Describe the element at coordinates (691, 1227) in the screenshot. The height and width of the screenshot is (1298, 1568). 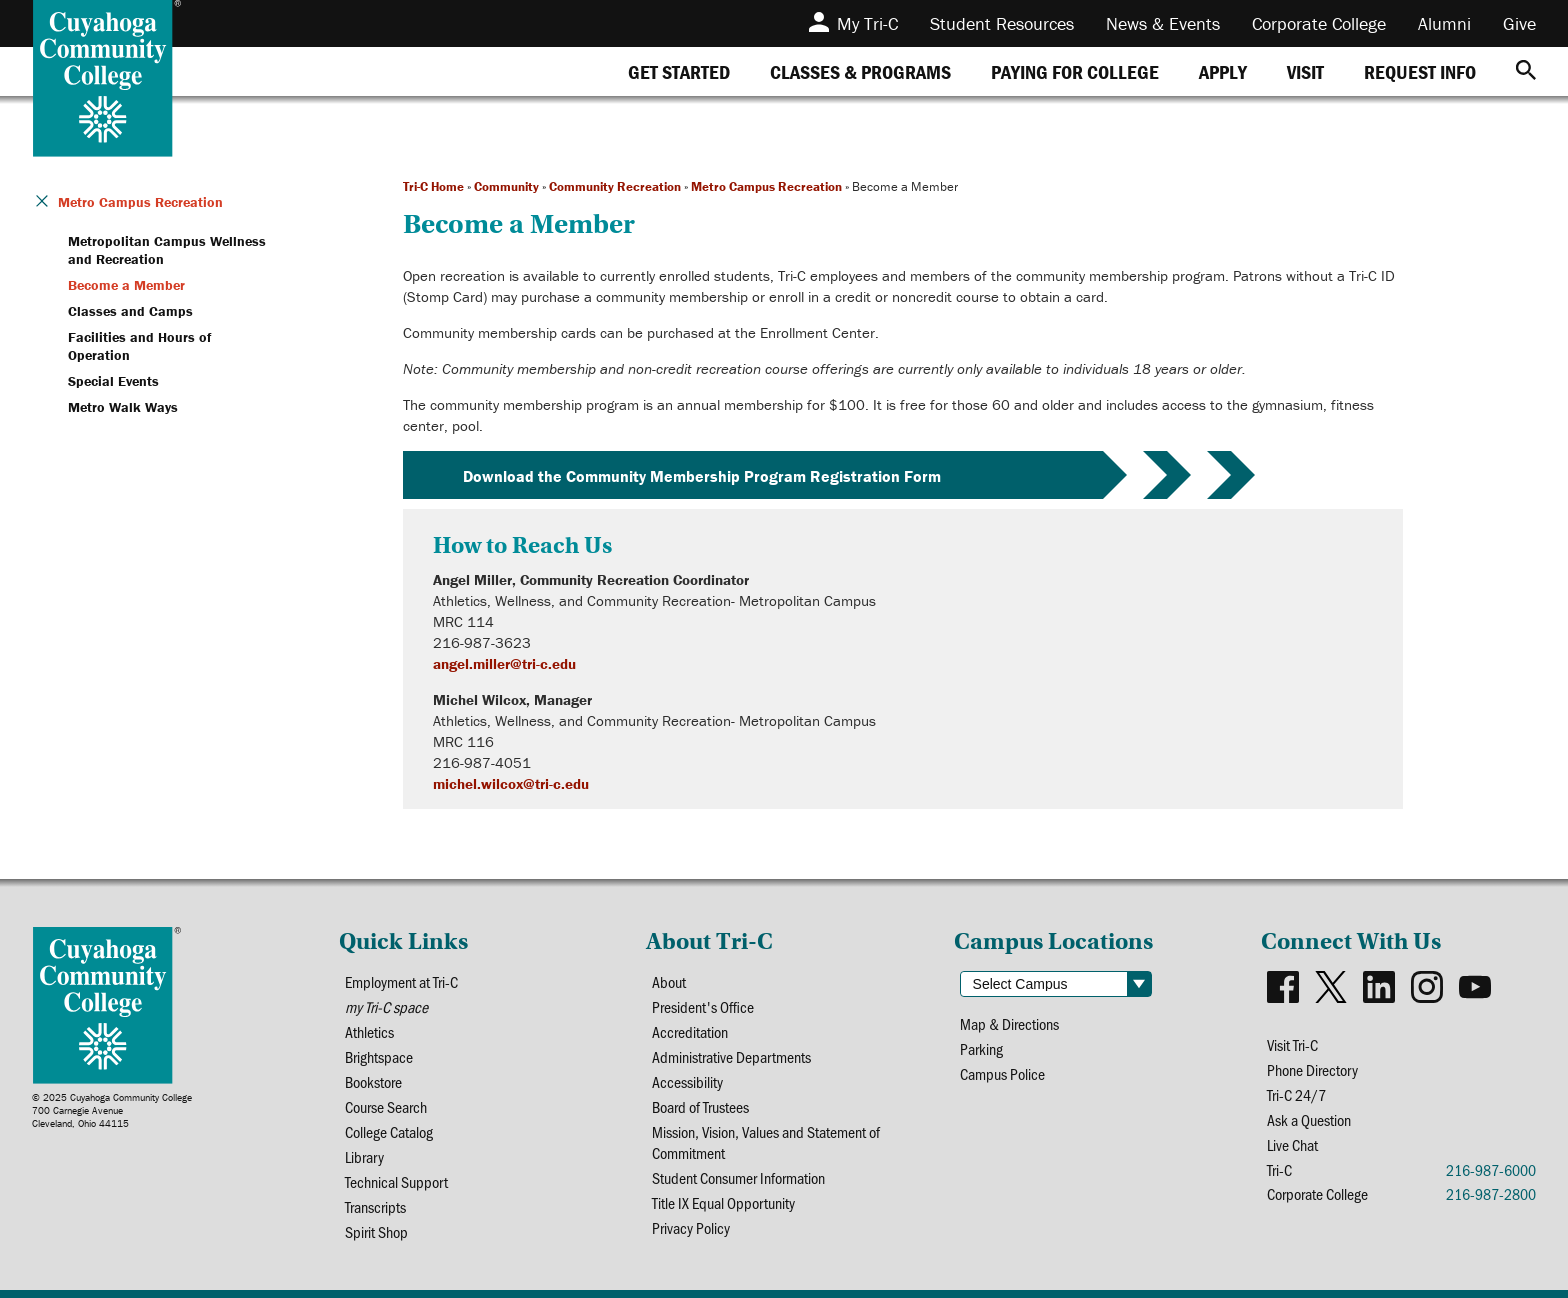
I see `Privacy Policy` at that location.